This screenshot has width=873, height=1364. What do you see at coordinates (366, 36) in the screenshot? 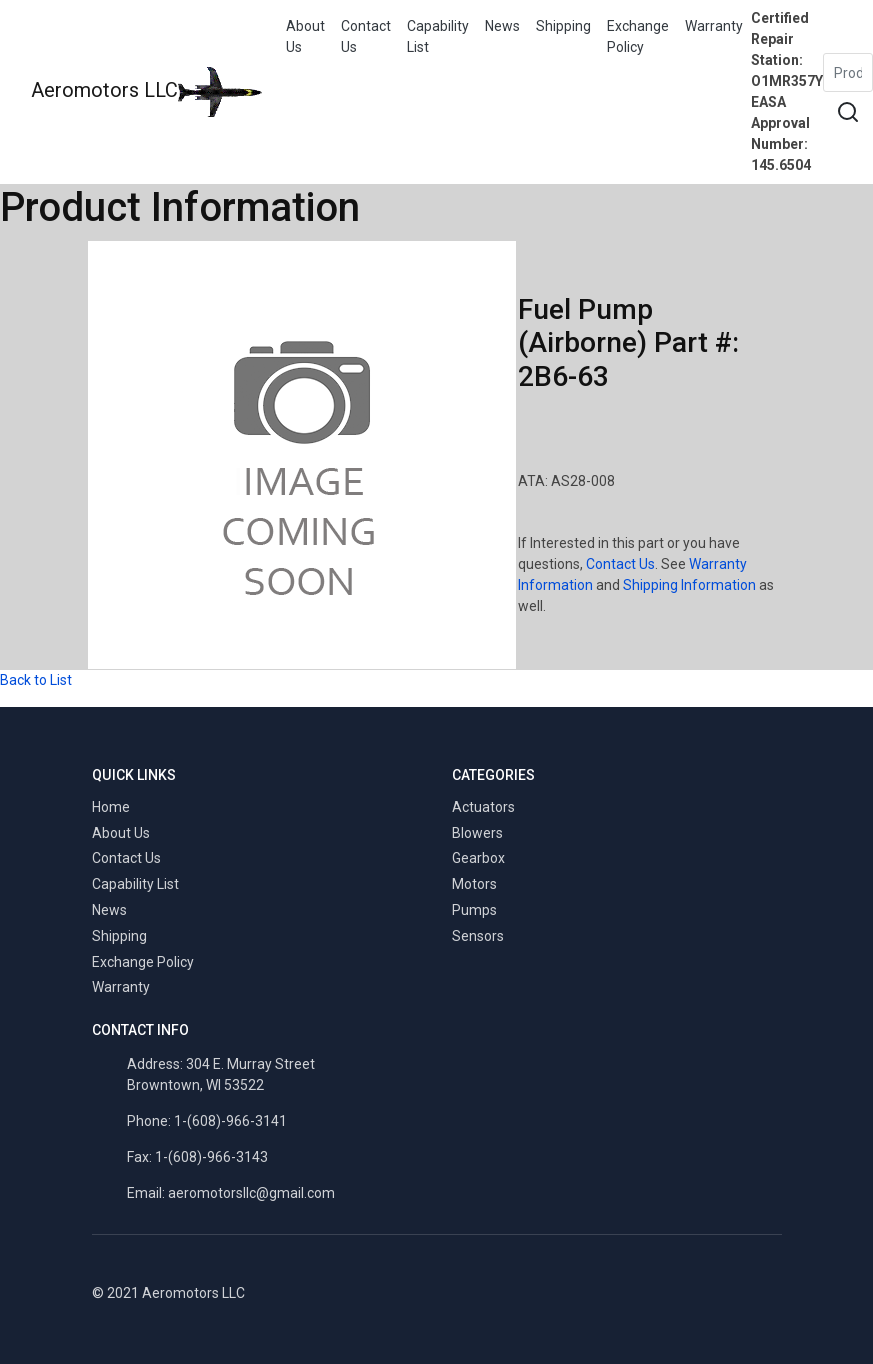
I see `Contact Us` at bounding box center [366, 36].